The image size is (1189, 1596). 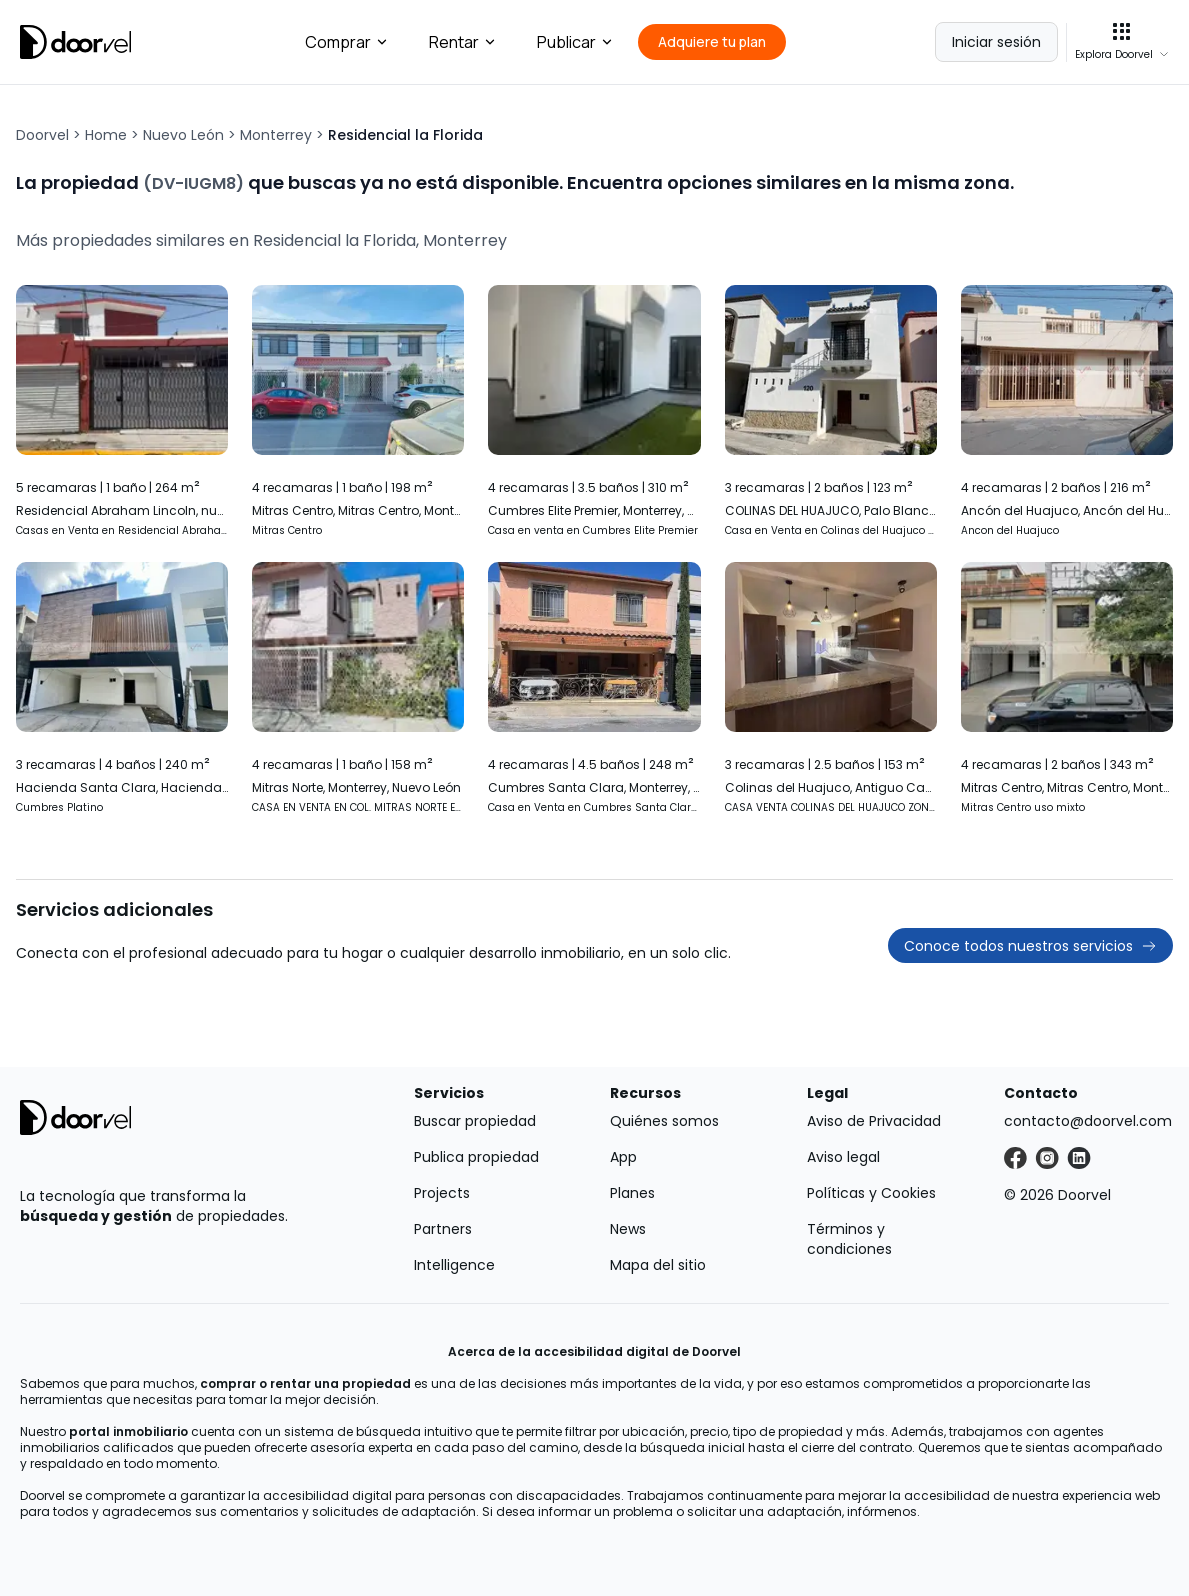 What do you see at coordinates (871, 1193) in the screenshot?
I see `Políticas y Cookies` at bounding box center [871, 1193].